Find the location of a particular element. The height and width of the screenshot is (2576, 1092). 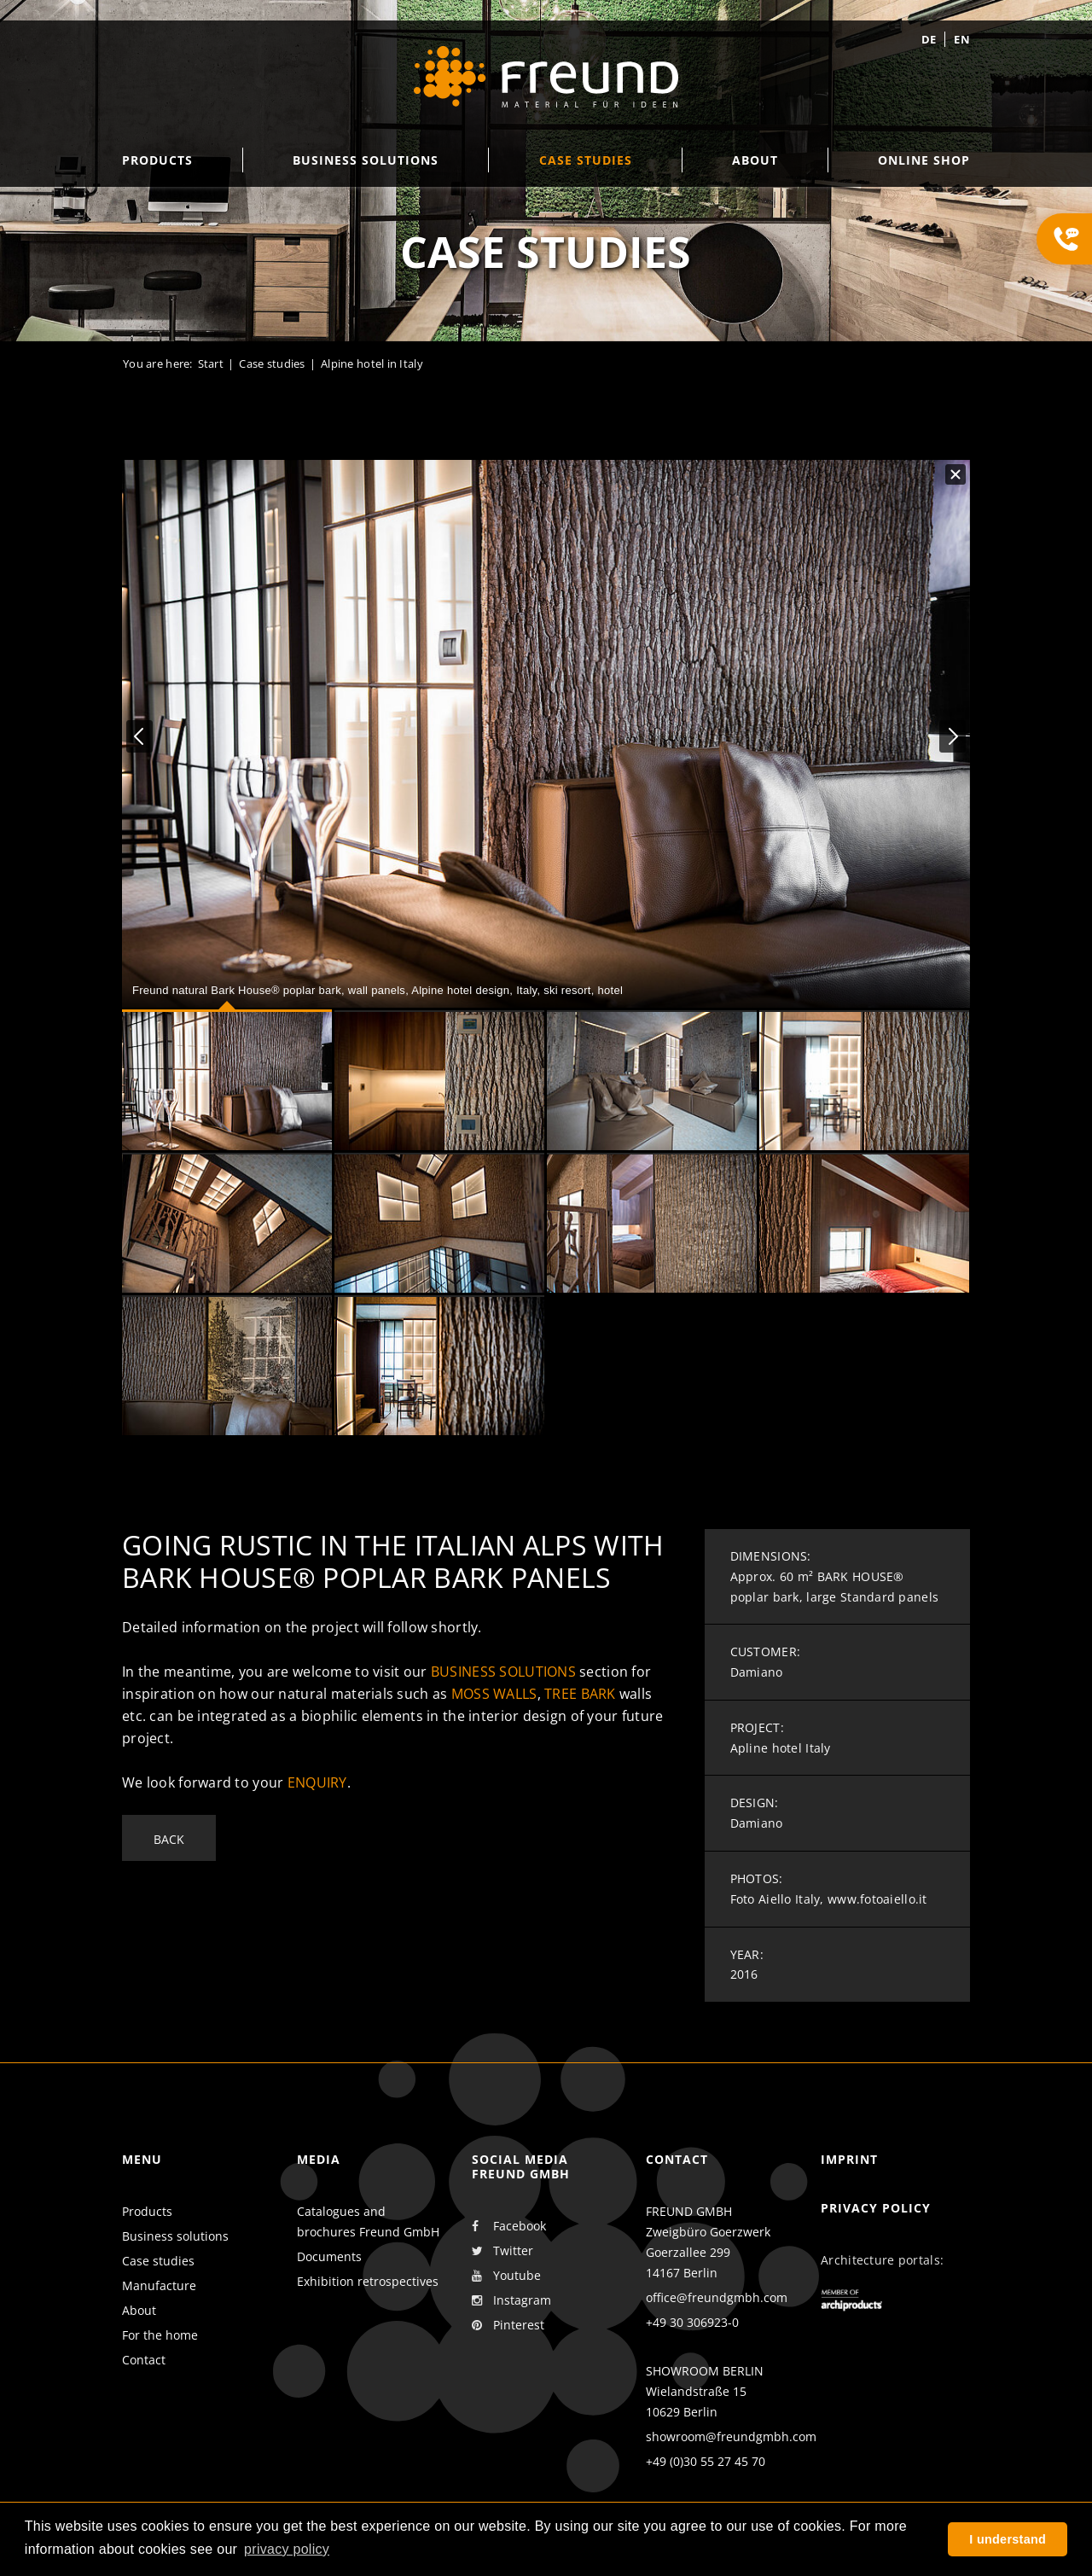

en is located at coordinates (962, 39).